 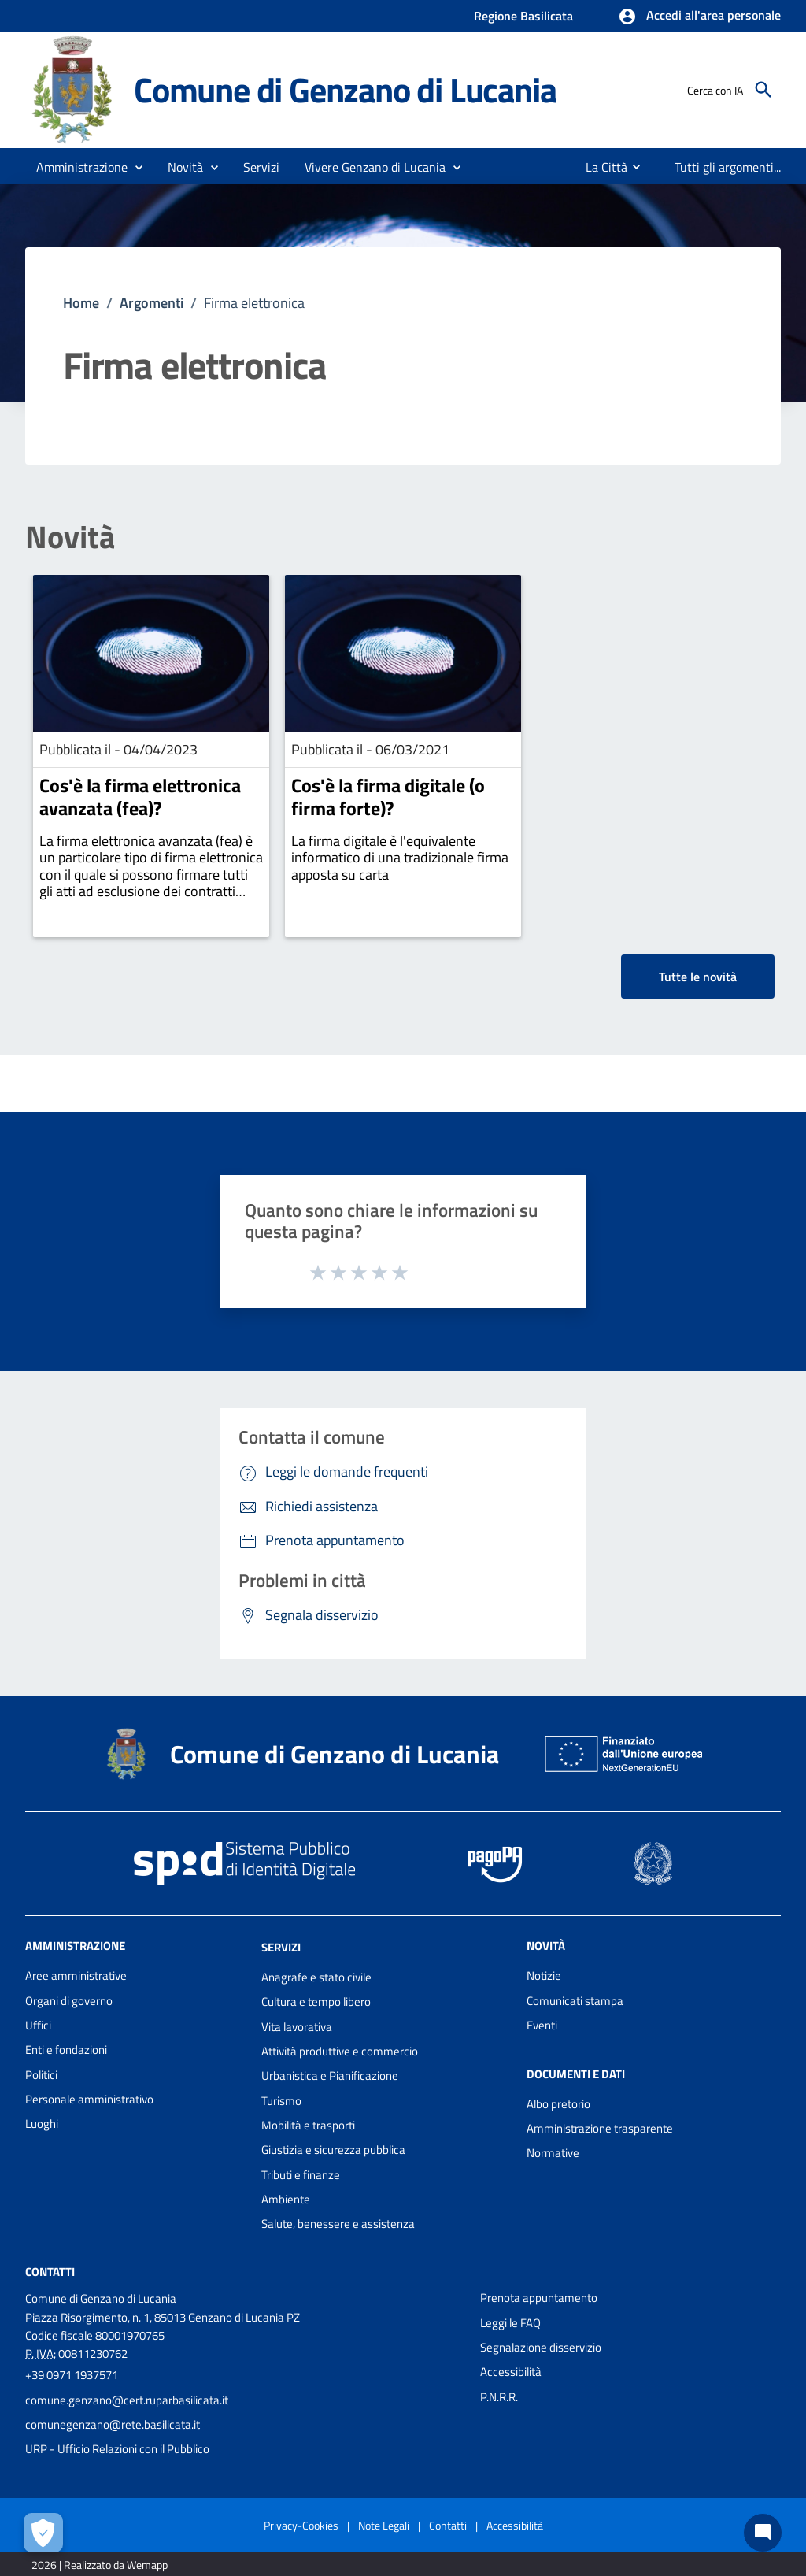 I want to click on Normative, so click(x=553, y=2153).